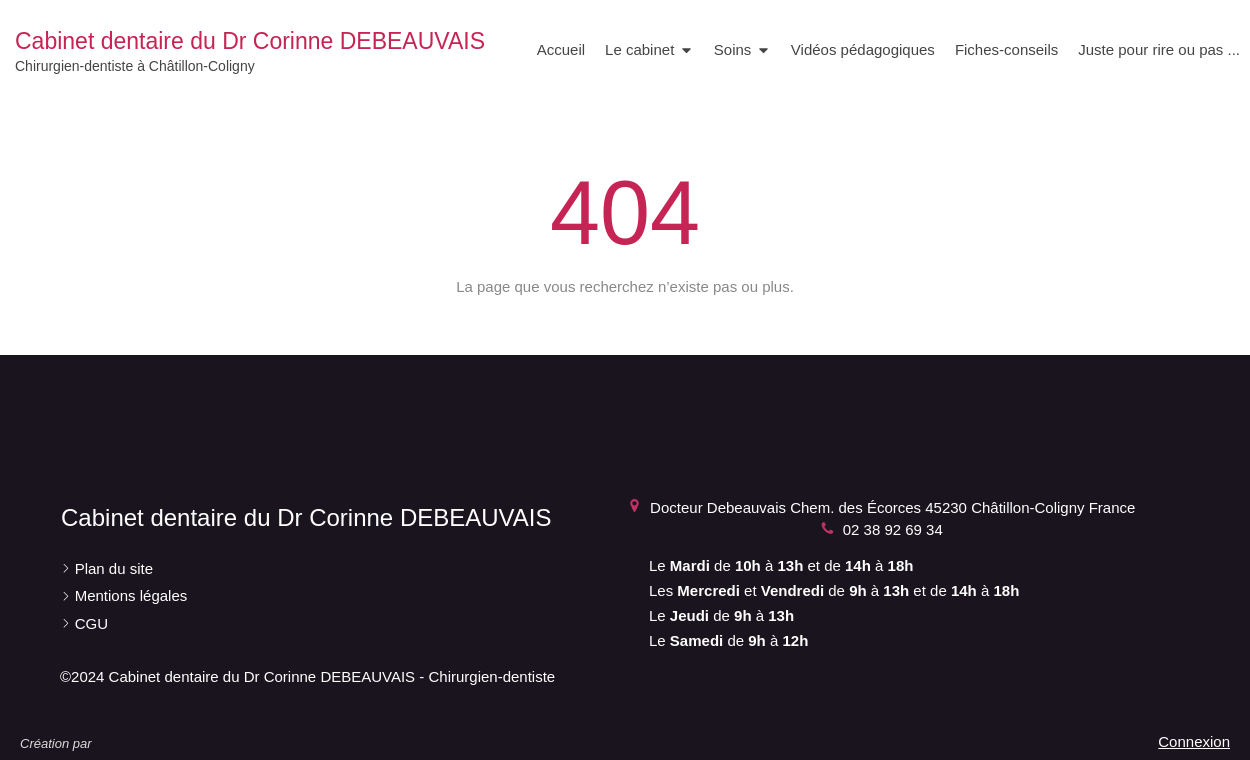 This screenshot has width=1250, height=760. I want to click on 02 38 92 69 34, so click(893, 529).